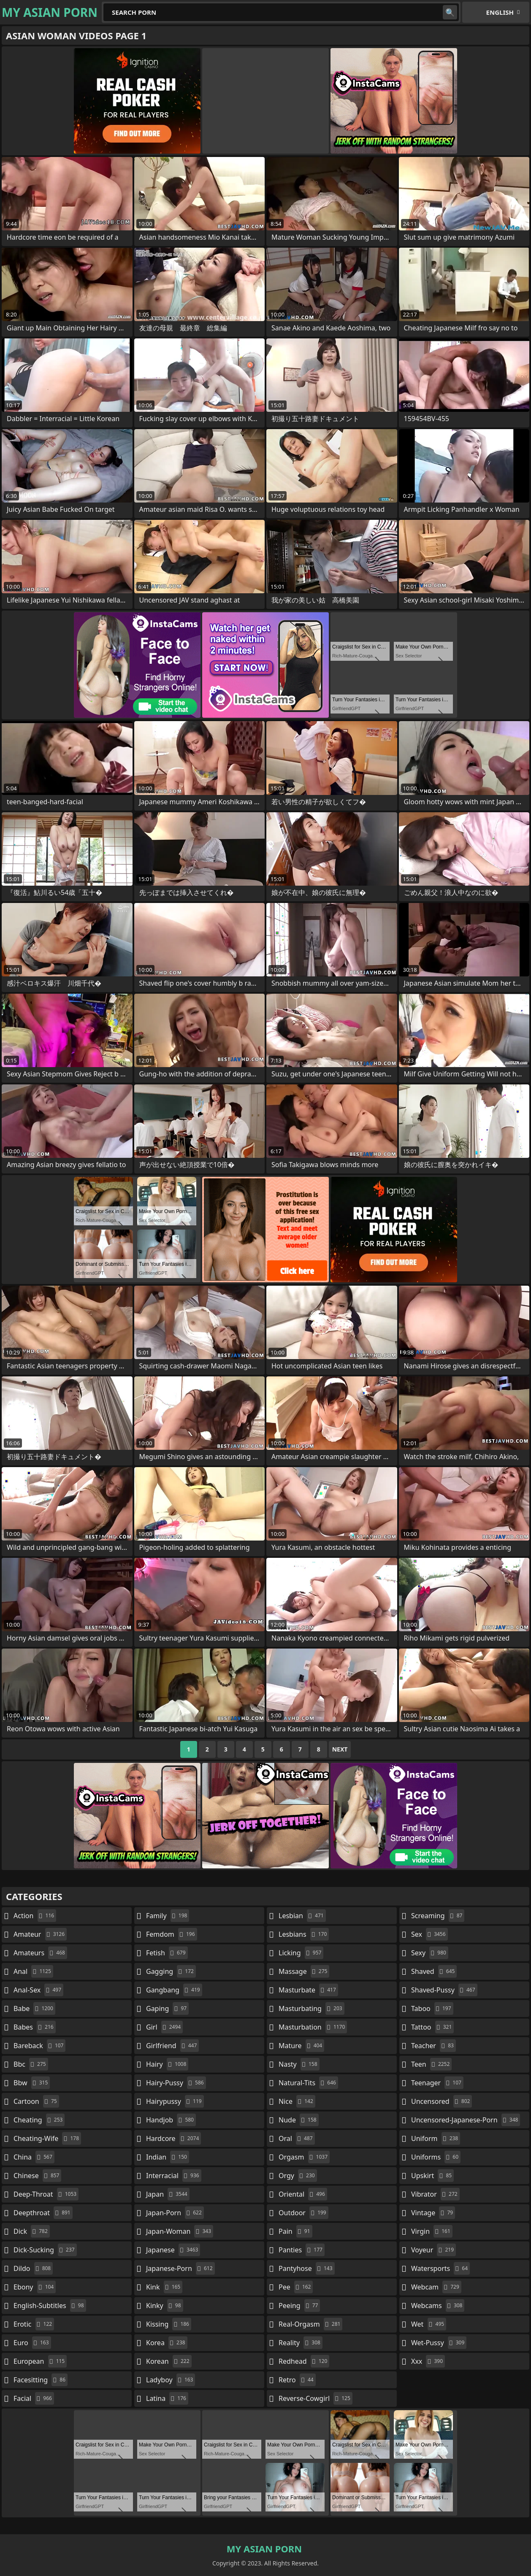 The height and width of the screenshot is (2576, 531). Describe the element at coordinates (33, 1971) in the screenshot. I see `anal` at that location.